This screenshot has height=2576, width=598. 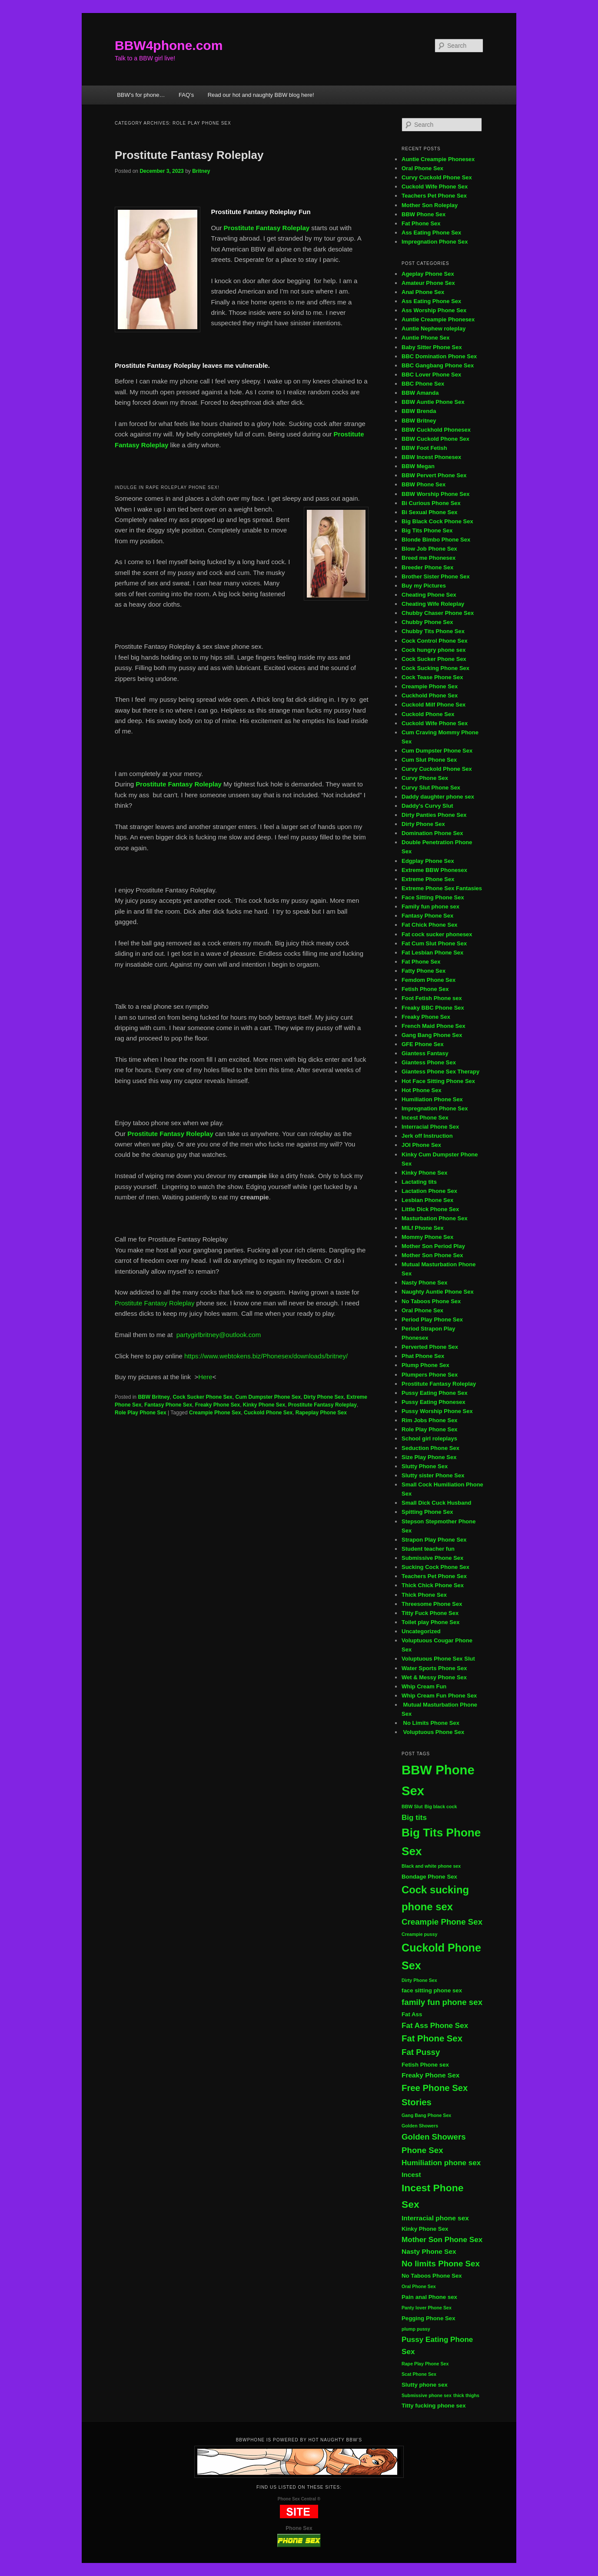 What do you see at coordinates (425, 1282) in the screenshot?
I see `Nasty Phone Sex` at bounding box center [425, 1282].